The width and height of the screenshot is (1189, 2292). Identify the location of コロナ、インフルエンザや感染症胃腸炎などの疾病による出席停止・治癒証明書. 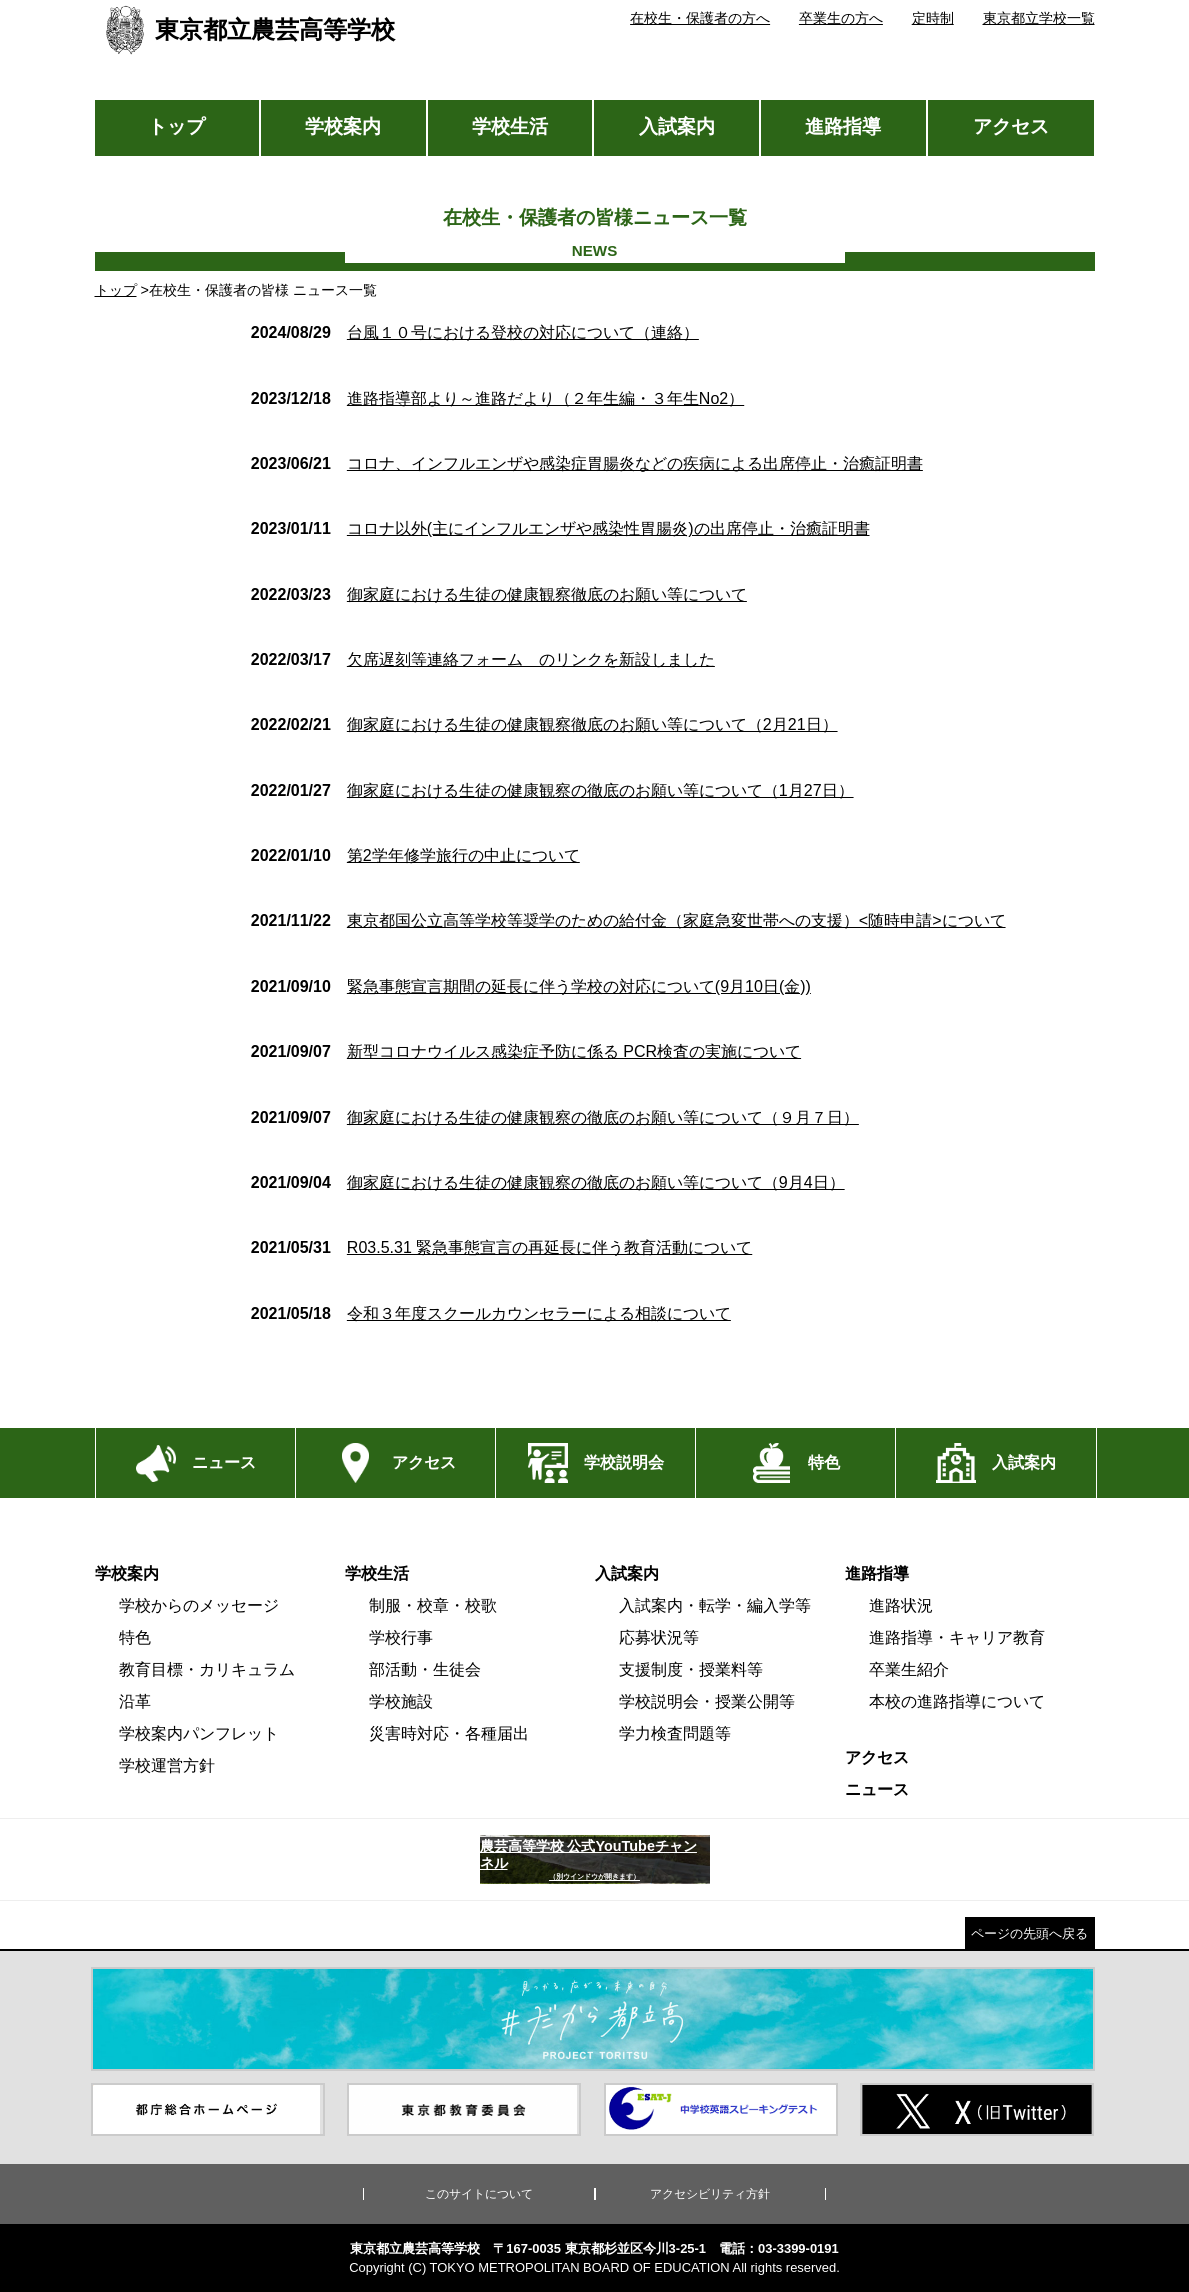
(587, 463).